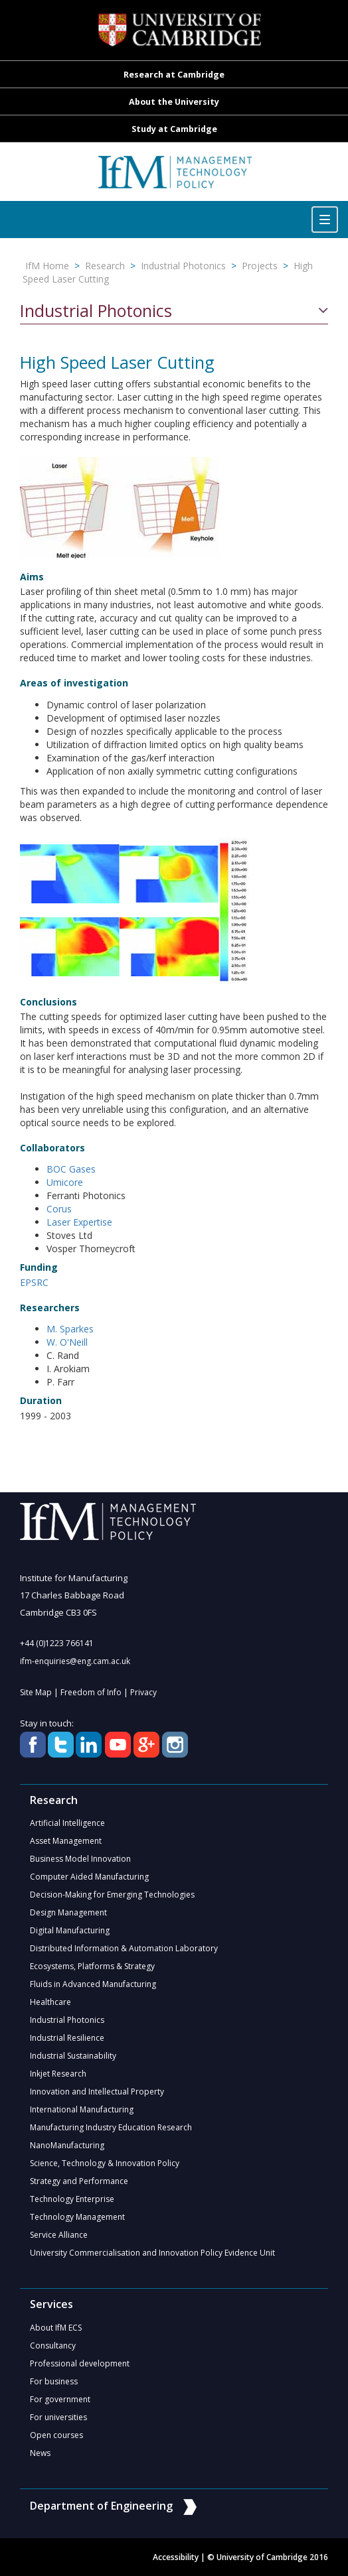 The image size is (348, 2576). Describe the element at coordinates (89, 1876) in the screenshot. I see `Computer Aided Manufacturing` at that location.